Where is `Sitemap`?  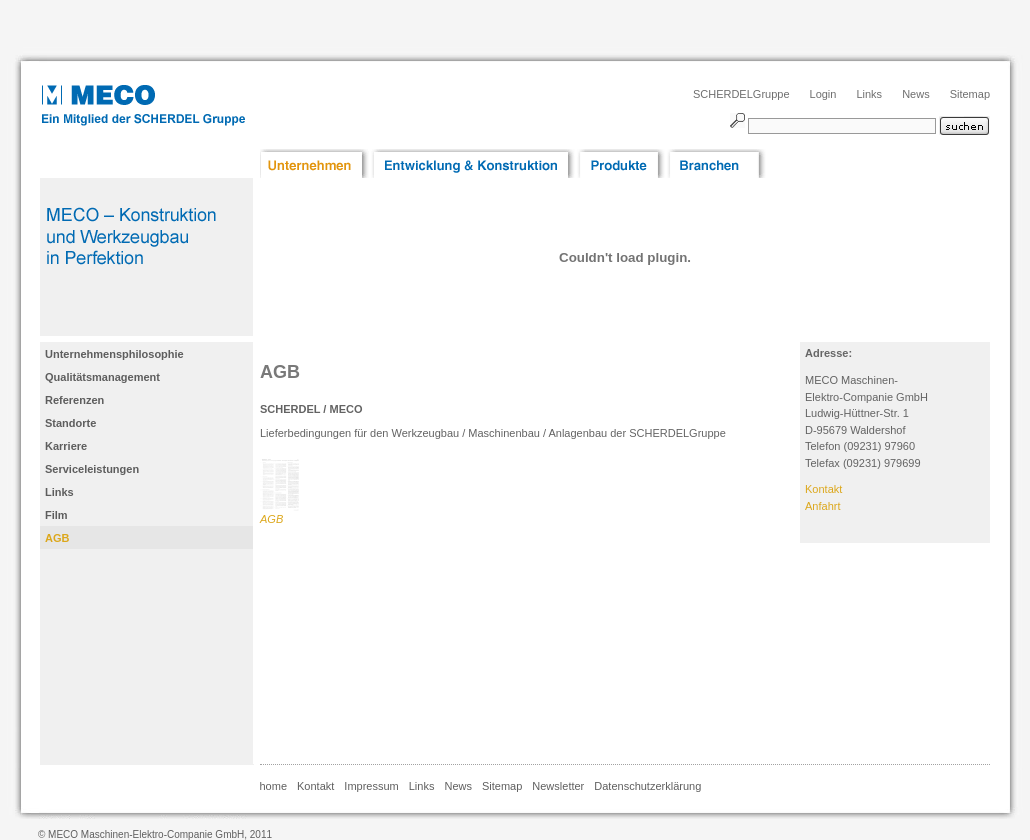 Sitemap is located at coordinates (970, 94).